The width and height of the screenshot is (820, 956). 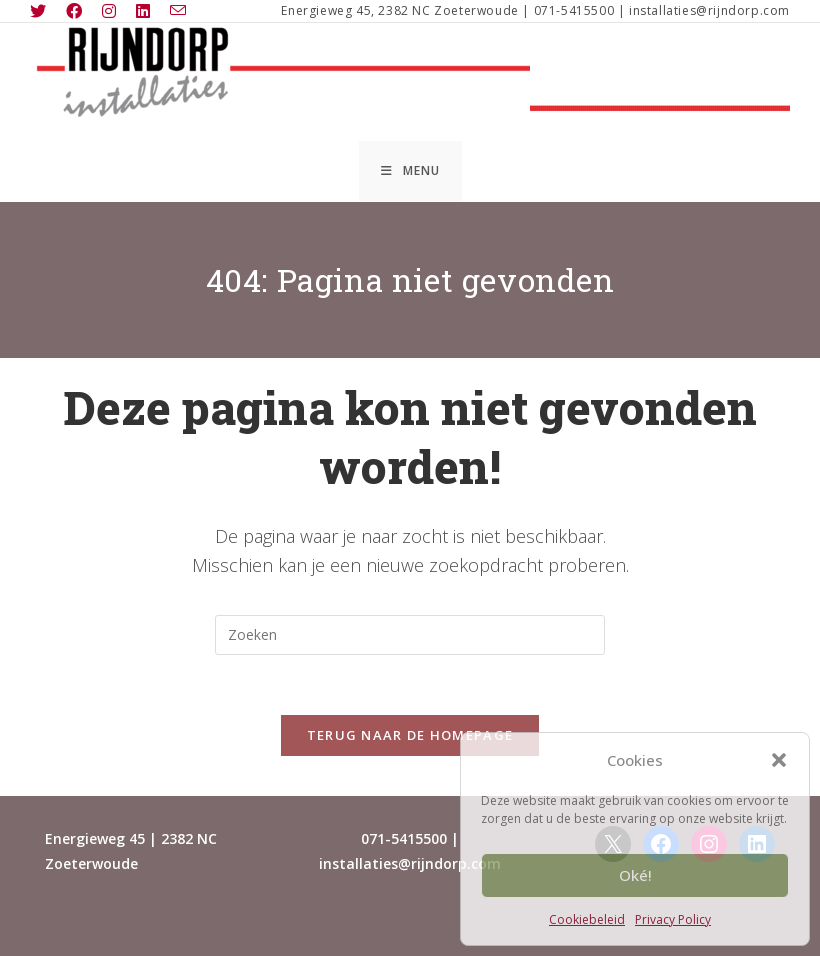 I want to click on [Mobiel menu], so click(x=410, y=171).